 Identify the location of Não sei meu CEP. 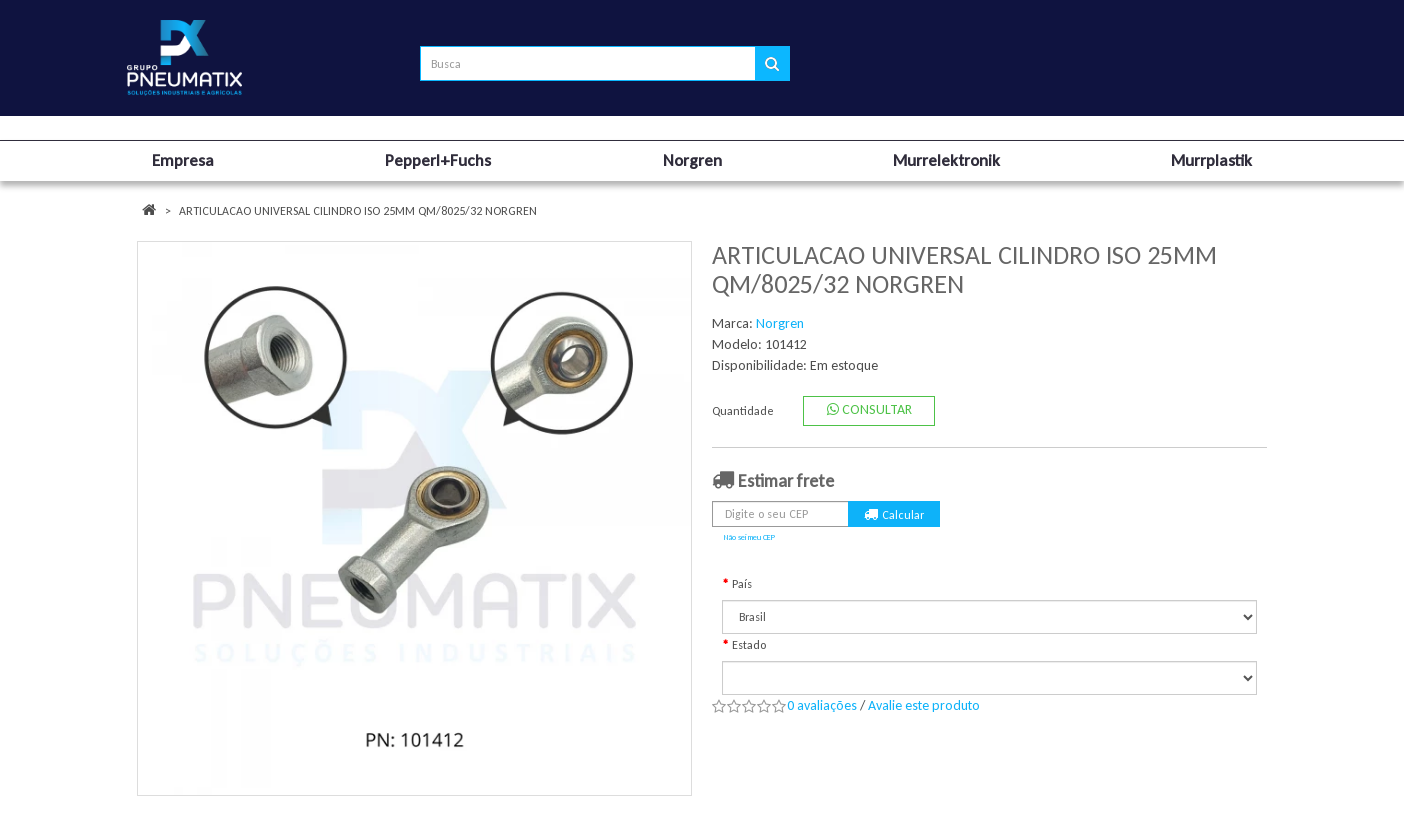
(749, 537).